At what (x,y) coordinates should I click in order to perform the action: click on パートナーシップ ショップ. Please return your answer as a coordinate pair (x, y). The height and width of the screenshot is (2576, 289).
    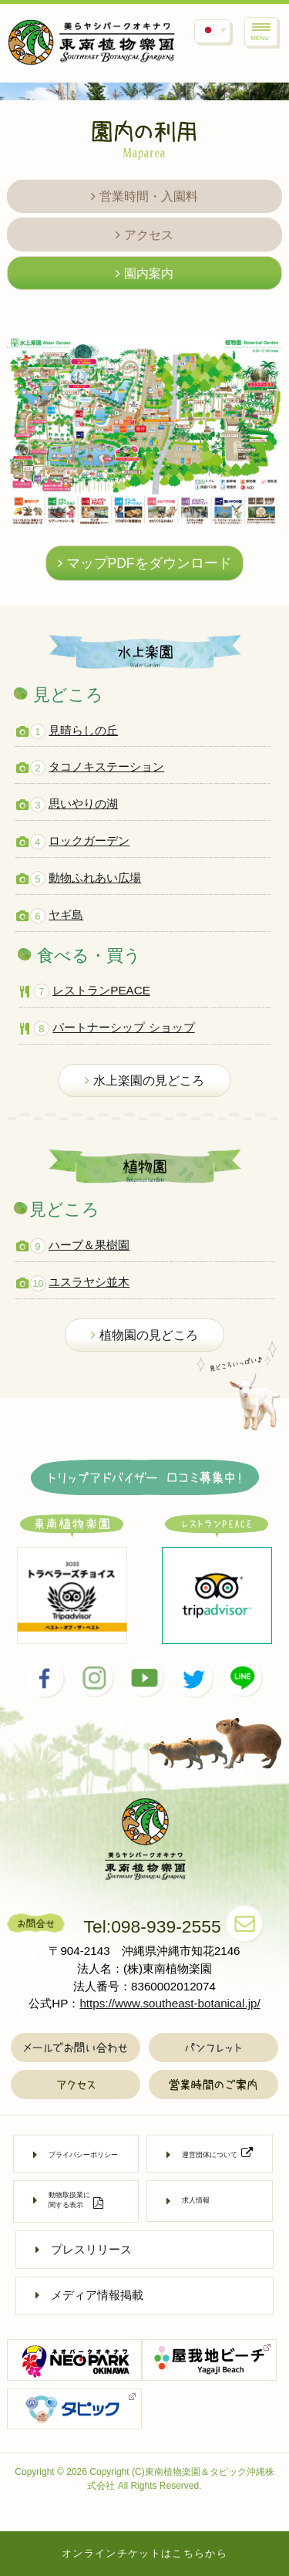
    Looking at the image, I should click on (123, 1027).